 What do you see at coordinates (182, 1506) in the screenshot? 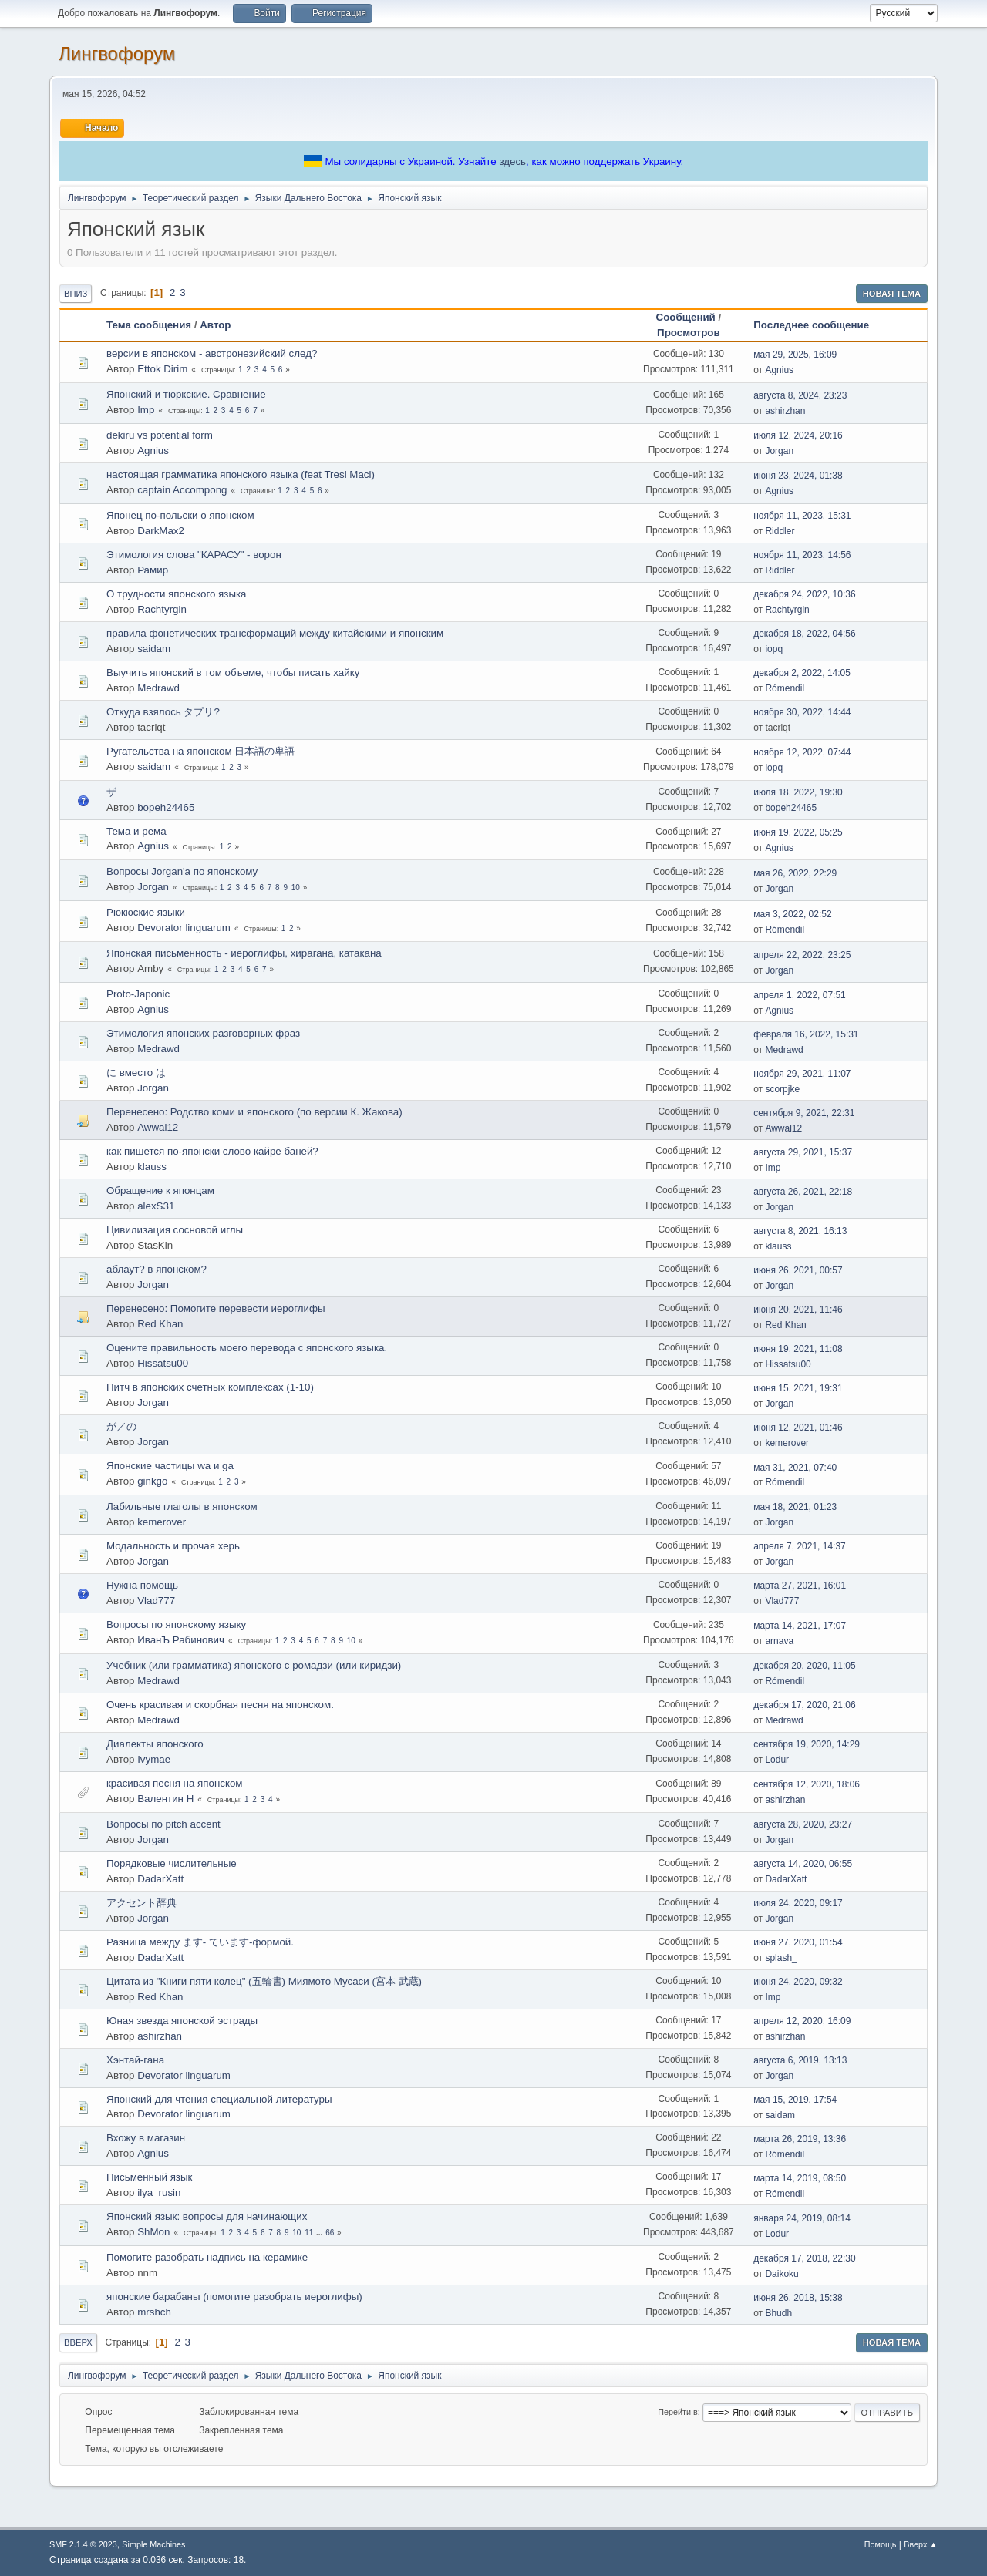
I see `Лабильные глаголы в японском` at bounding box center [182, 1506].